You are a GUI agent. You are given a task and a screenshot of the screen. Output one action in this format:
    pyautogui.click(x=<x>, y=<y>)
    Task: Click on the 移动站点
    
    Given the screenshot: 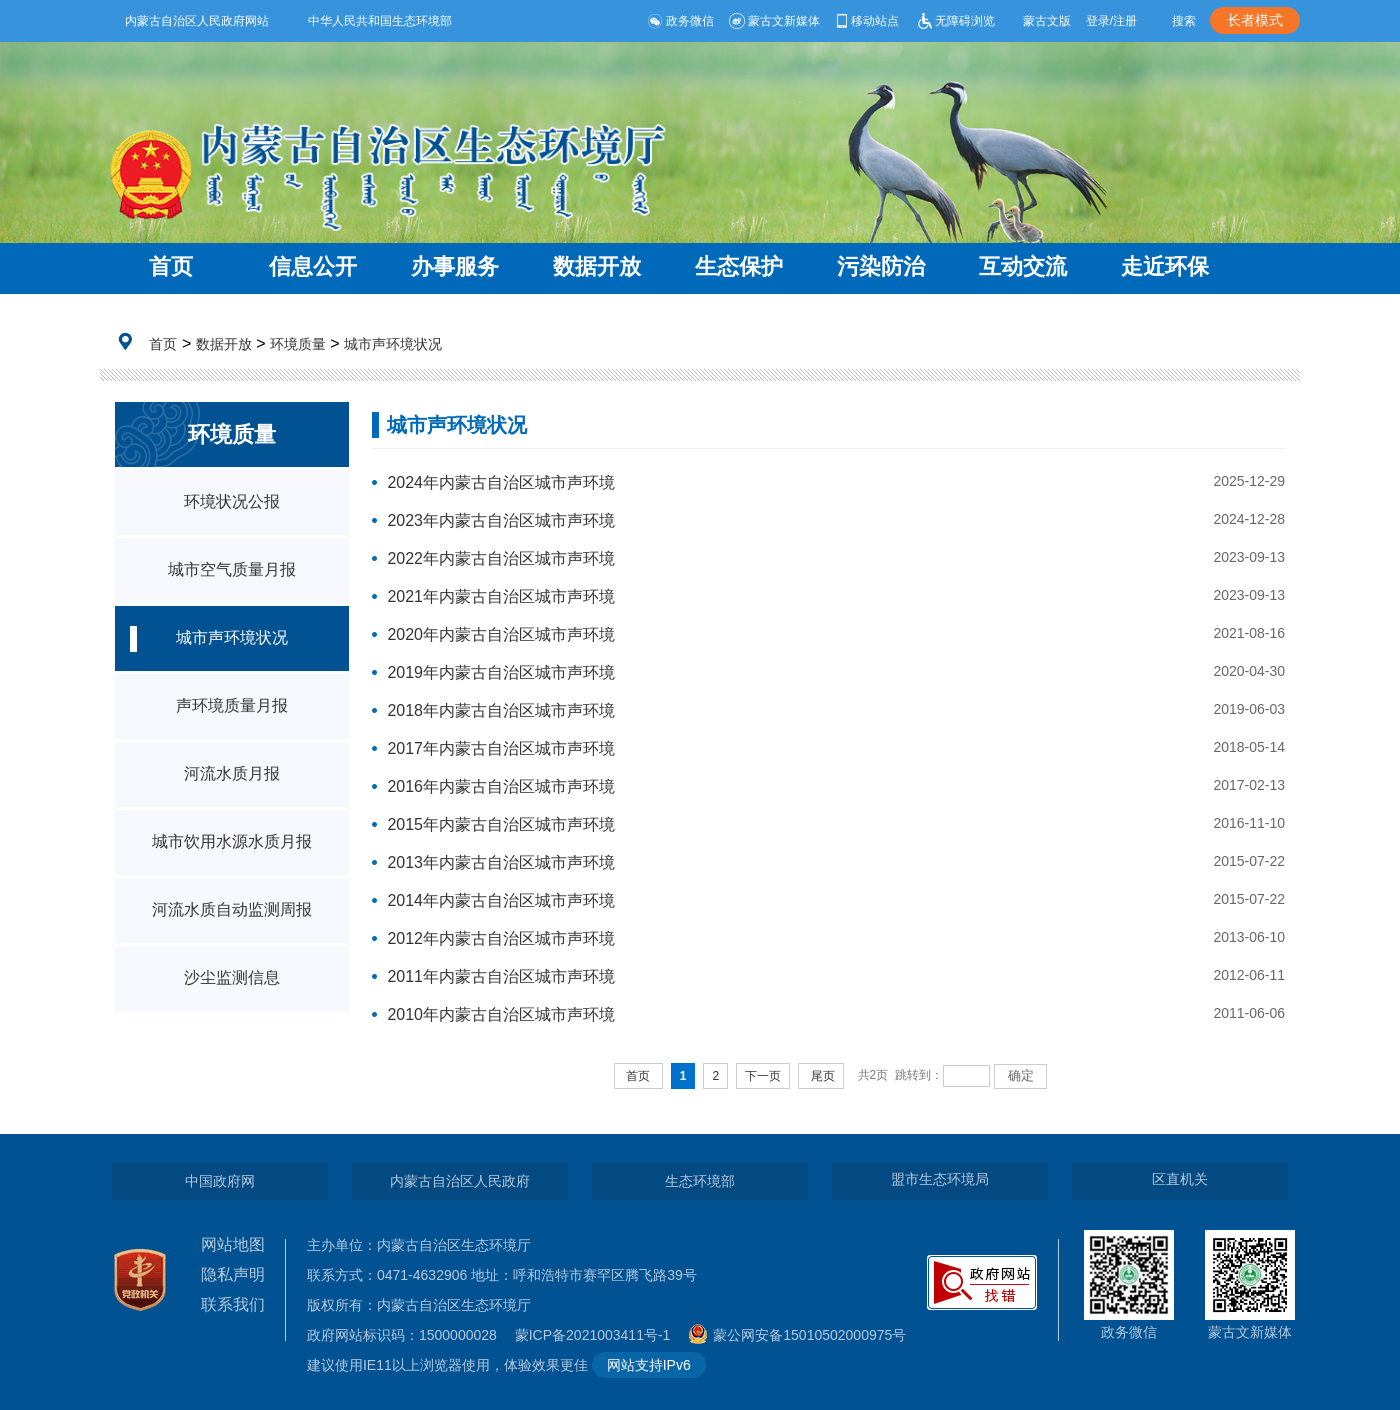 What is the action you would take?
    pyautogui.click(x=866, y=21)
    